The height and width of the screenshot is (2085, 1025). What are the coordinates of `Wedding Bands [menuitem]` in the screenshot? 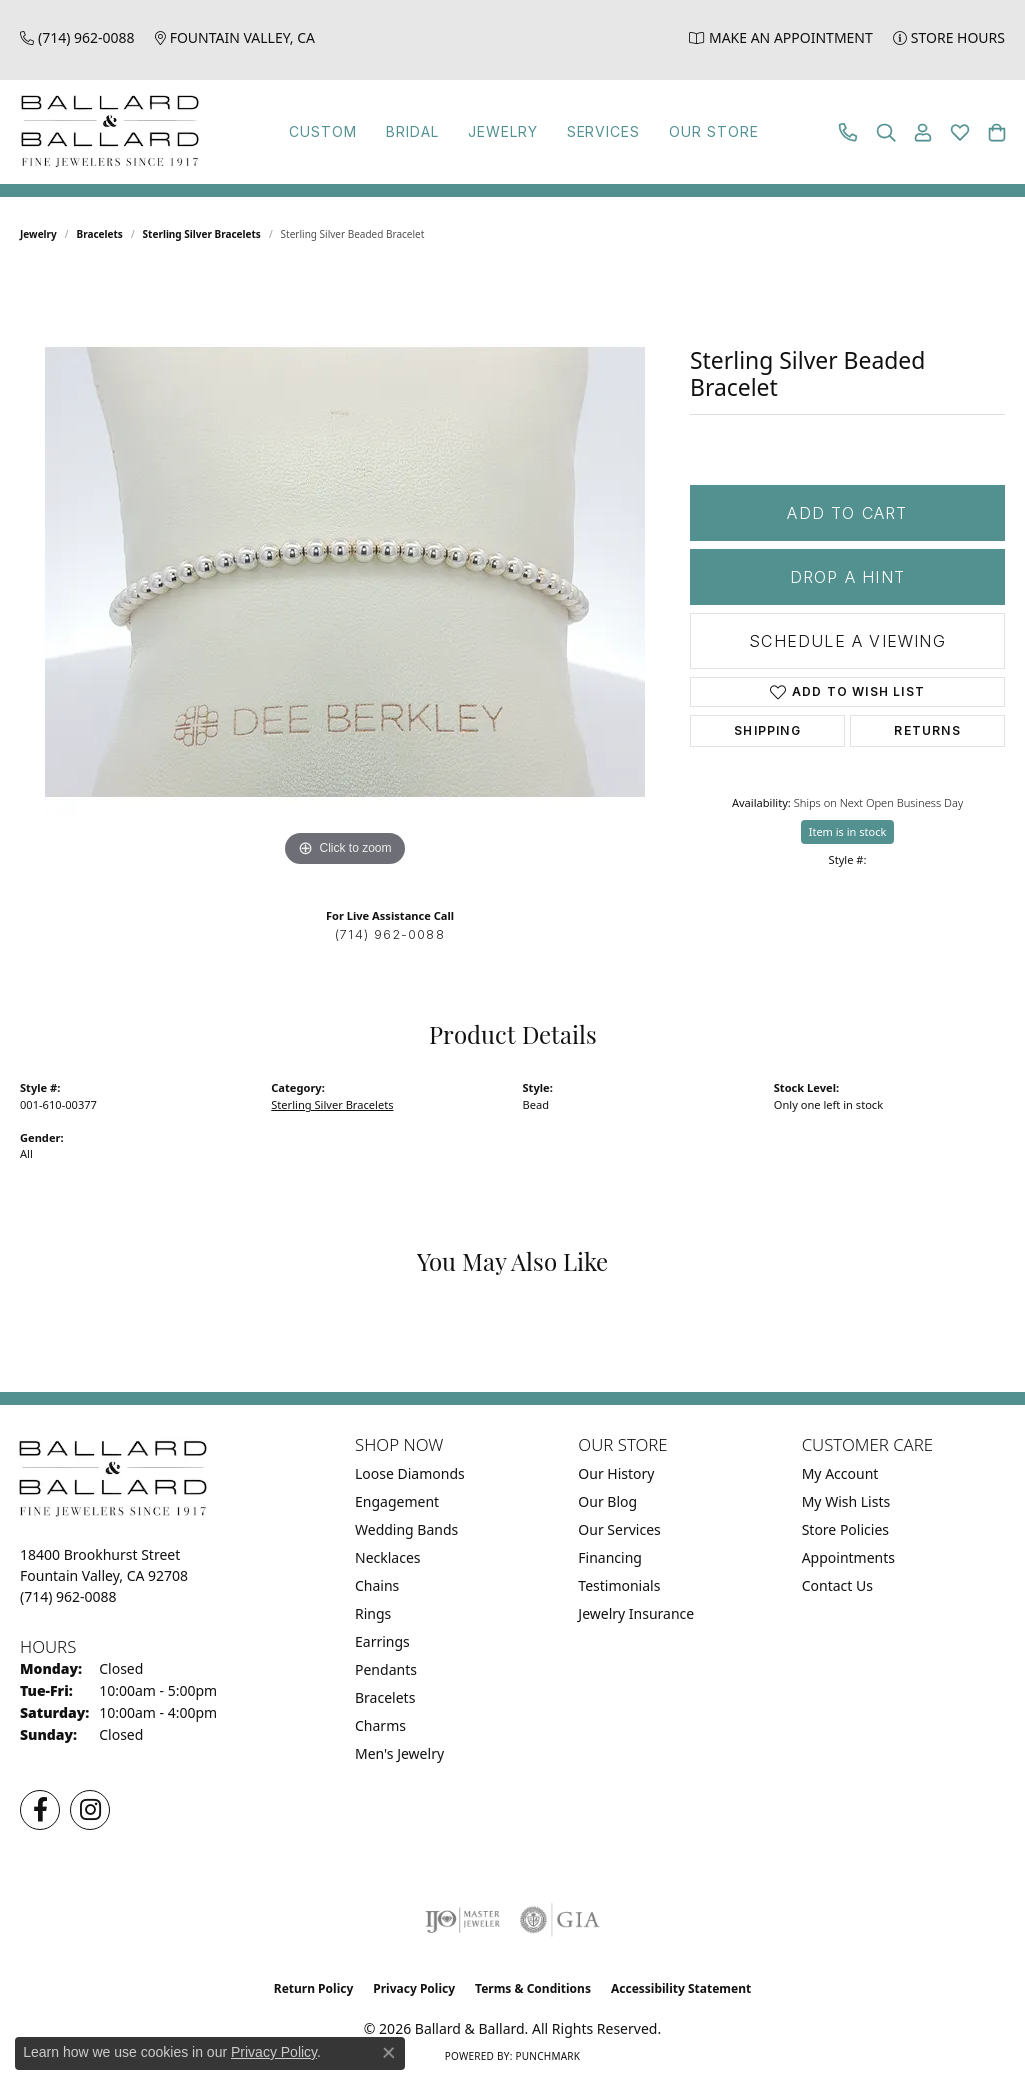 It's located at (406, 1529).